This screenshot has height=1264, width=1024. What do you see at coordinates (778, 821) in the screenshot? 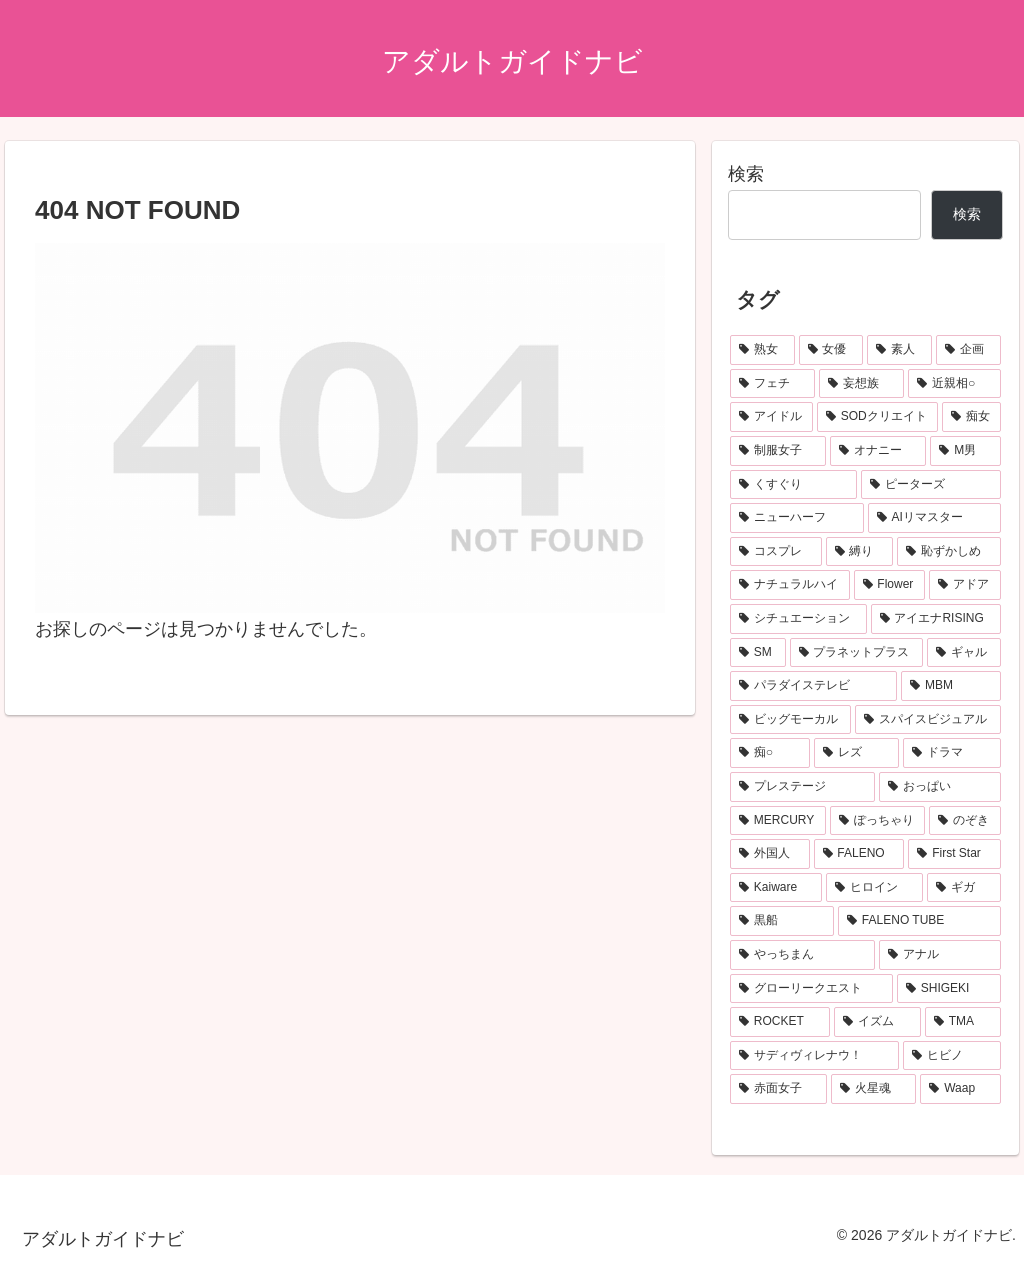
I see `[MERCURY (72個の項目)]` at bounding box center [778, 821].